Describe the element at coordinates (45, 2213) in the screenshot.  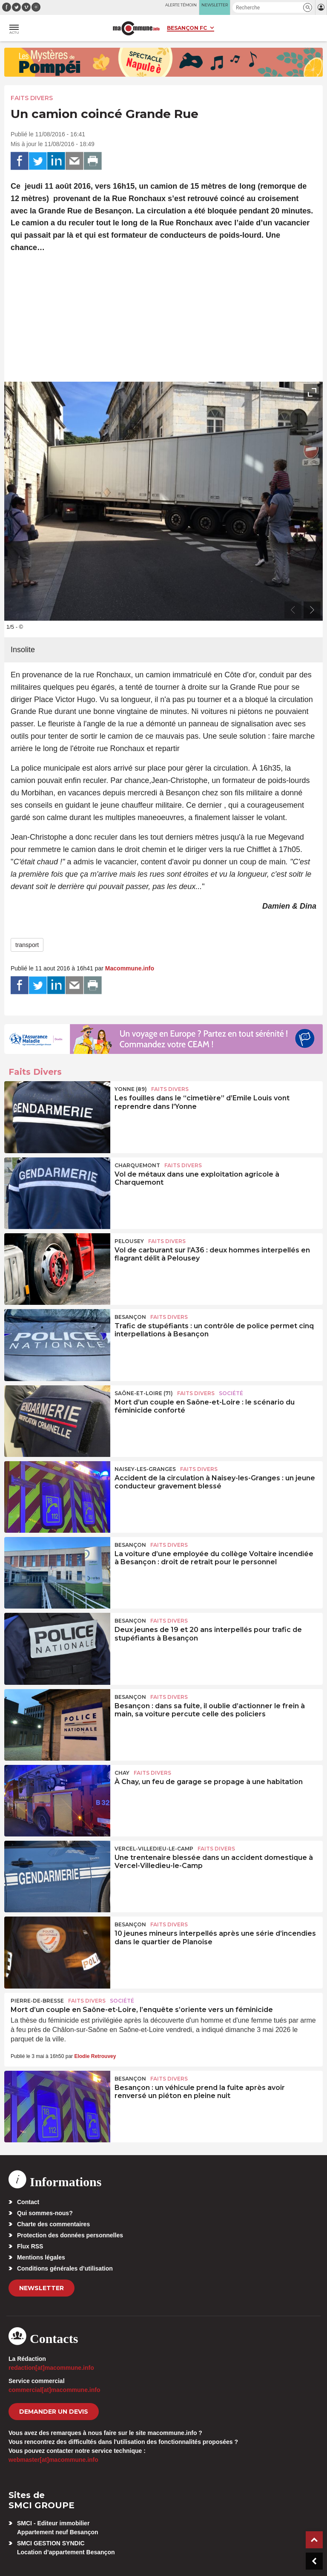
I see `Qui sommes-nous?` at that location.